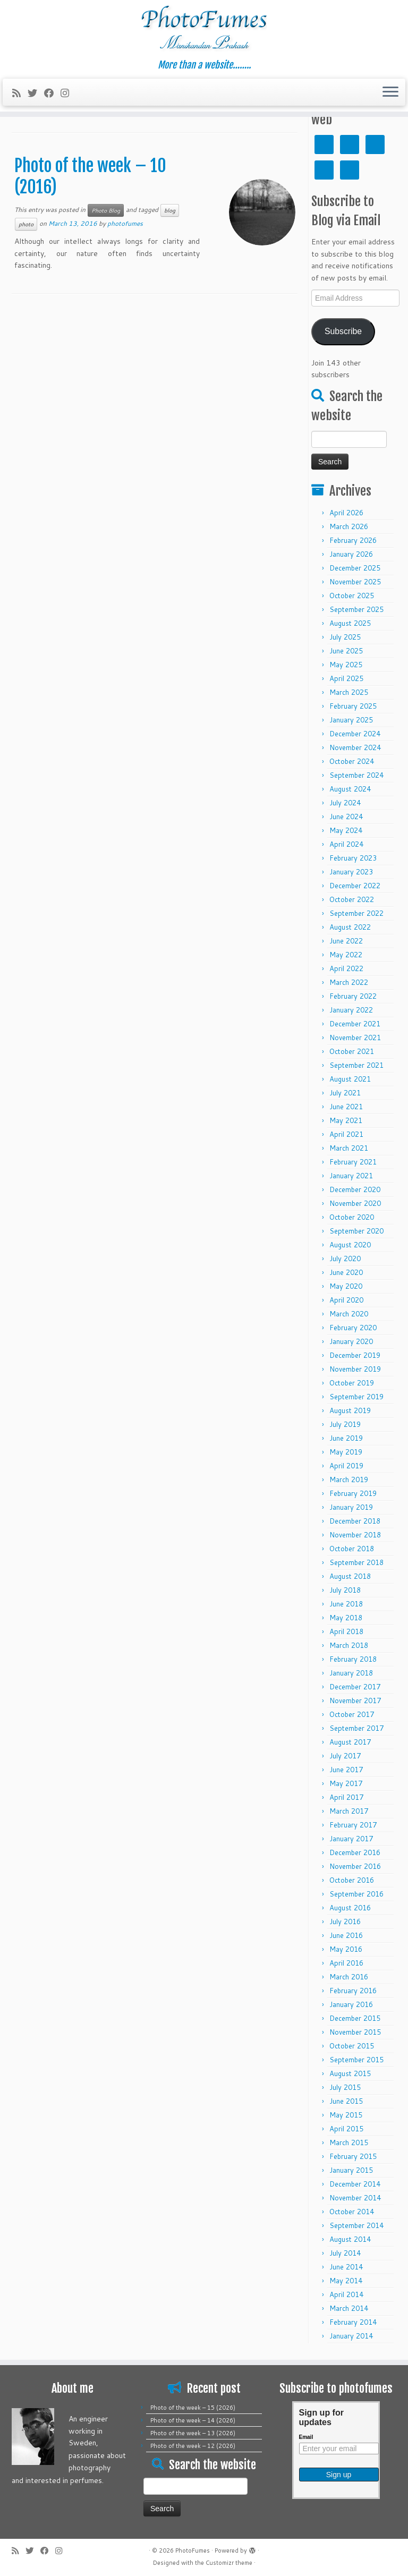  Describe the element at coordinates (350, 2239) in the screenshot. I see `August 2014` at that location.